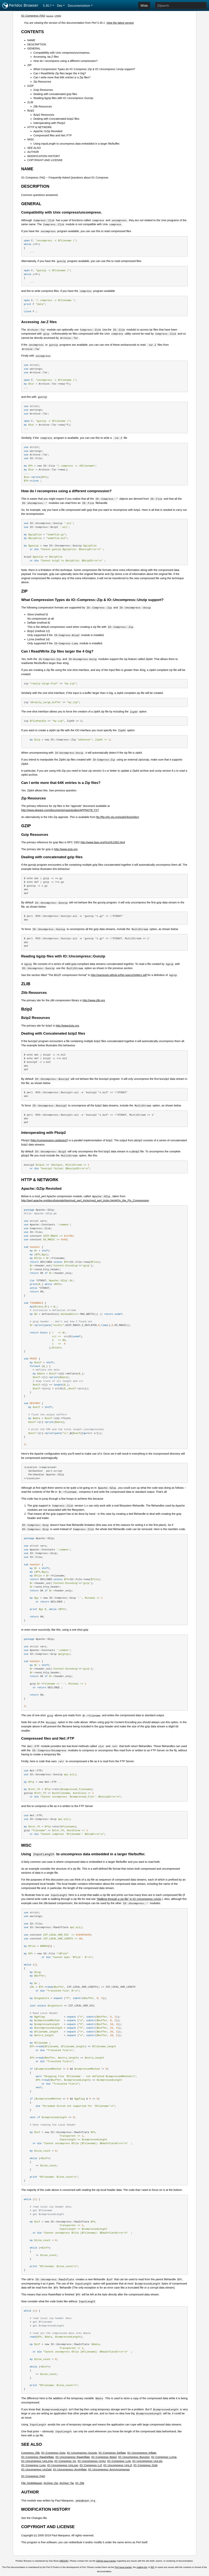 The height and width of the screenshot is (2576, 209). What do you see at coordinates (32, 31) in the screenshot?
I see `CONTENTS` at bounding box center [32, 31].